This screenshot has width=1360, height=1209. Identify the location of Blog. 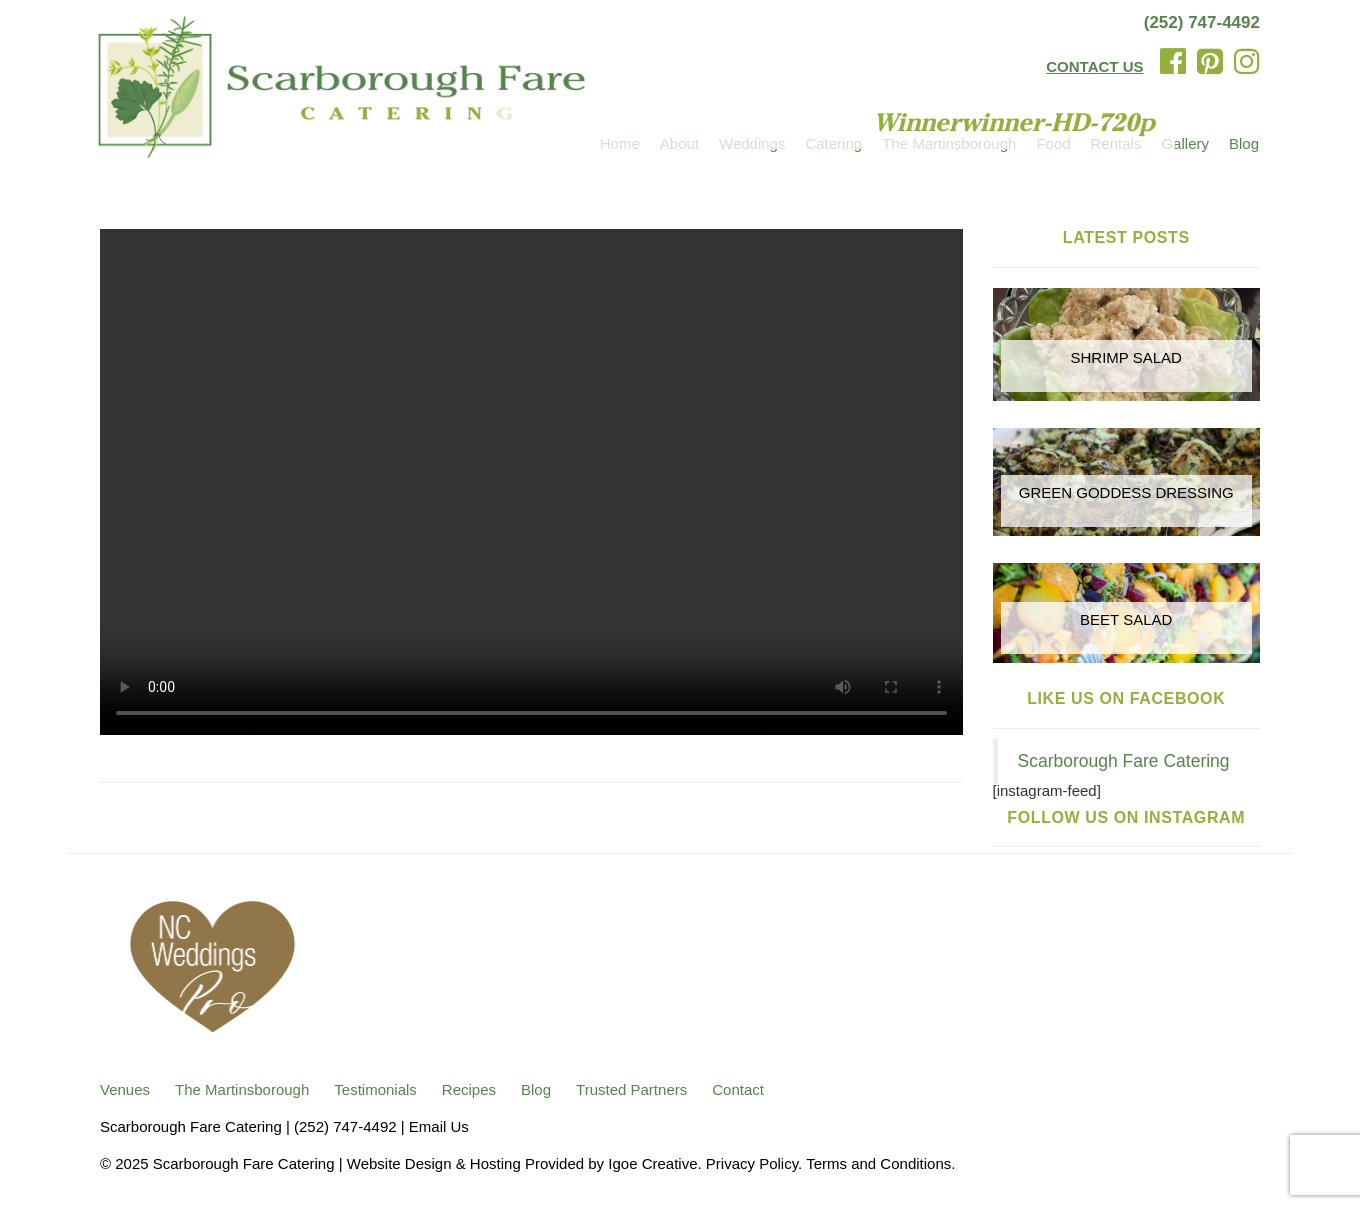
(1244, 143).